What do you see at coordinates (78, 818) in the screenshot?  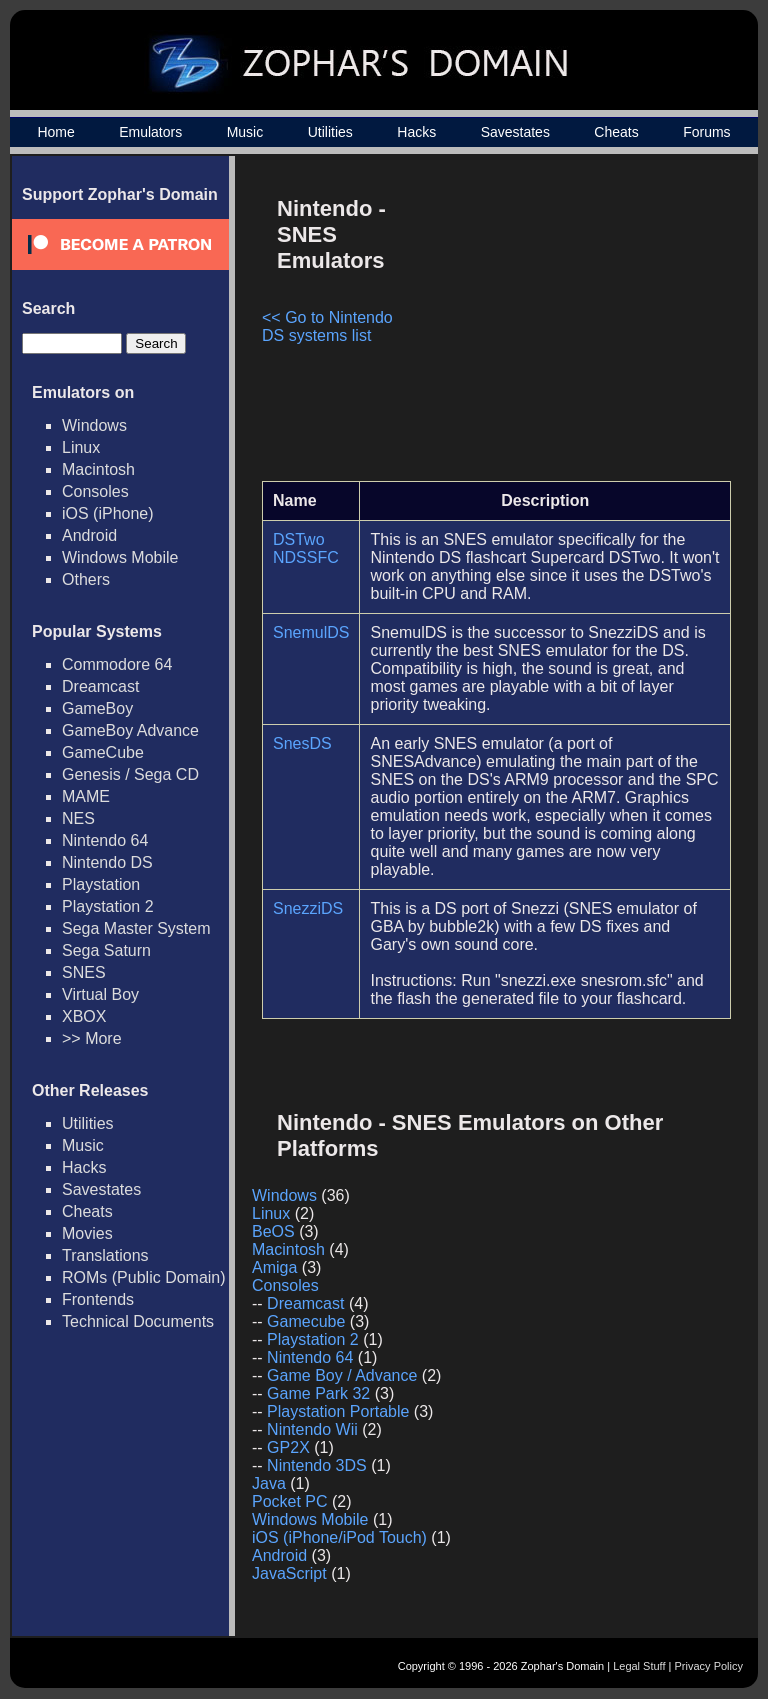 I see `NES` at bounding box center [78, 818].